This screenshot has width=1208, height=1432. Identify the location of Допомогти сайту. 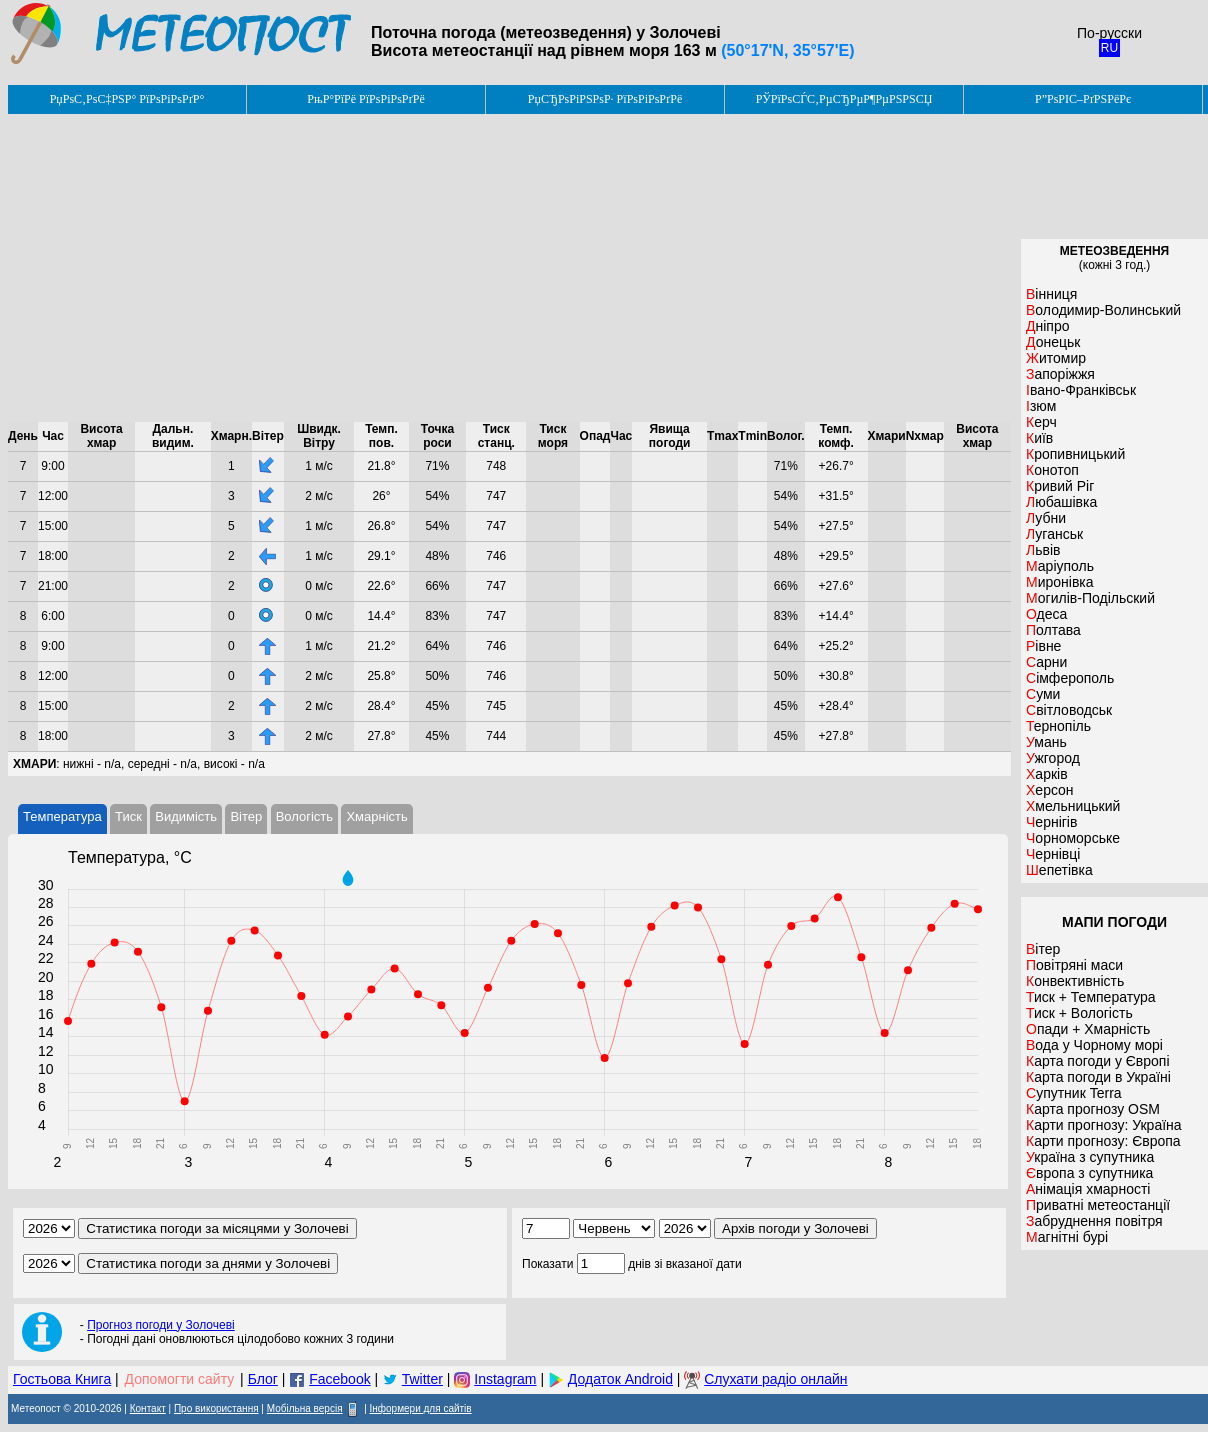
(180, 1379).